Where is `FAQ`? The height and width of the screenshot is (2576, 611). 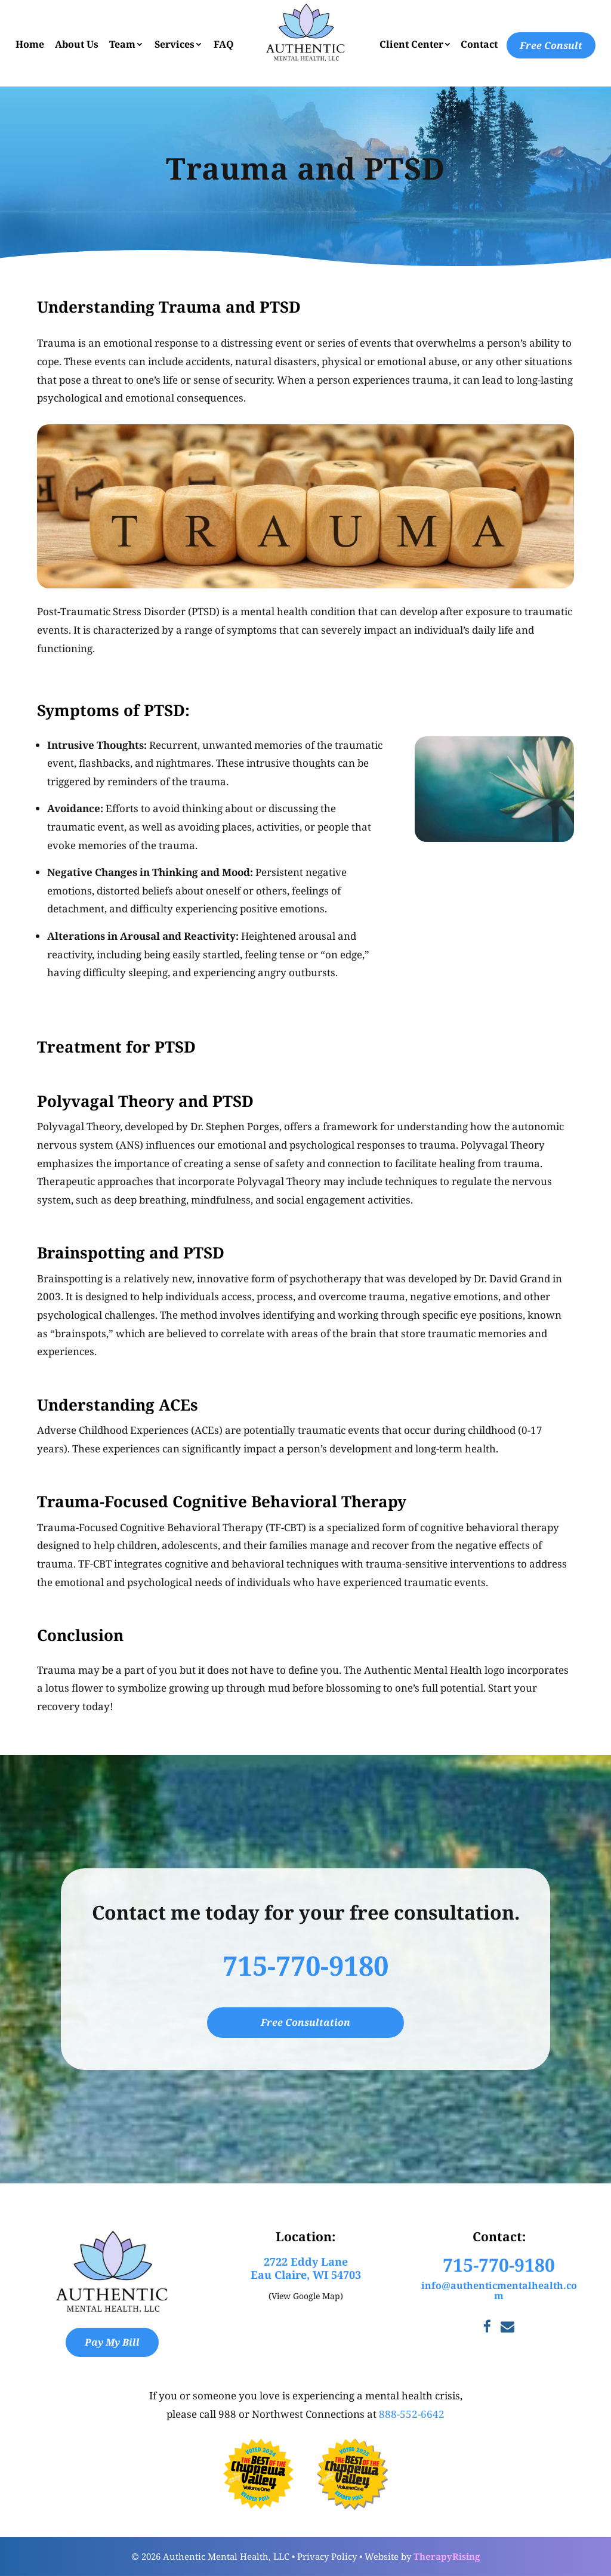
FAQ is located at coordinates (224, 44).